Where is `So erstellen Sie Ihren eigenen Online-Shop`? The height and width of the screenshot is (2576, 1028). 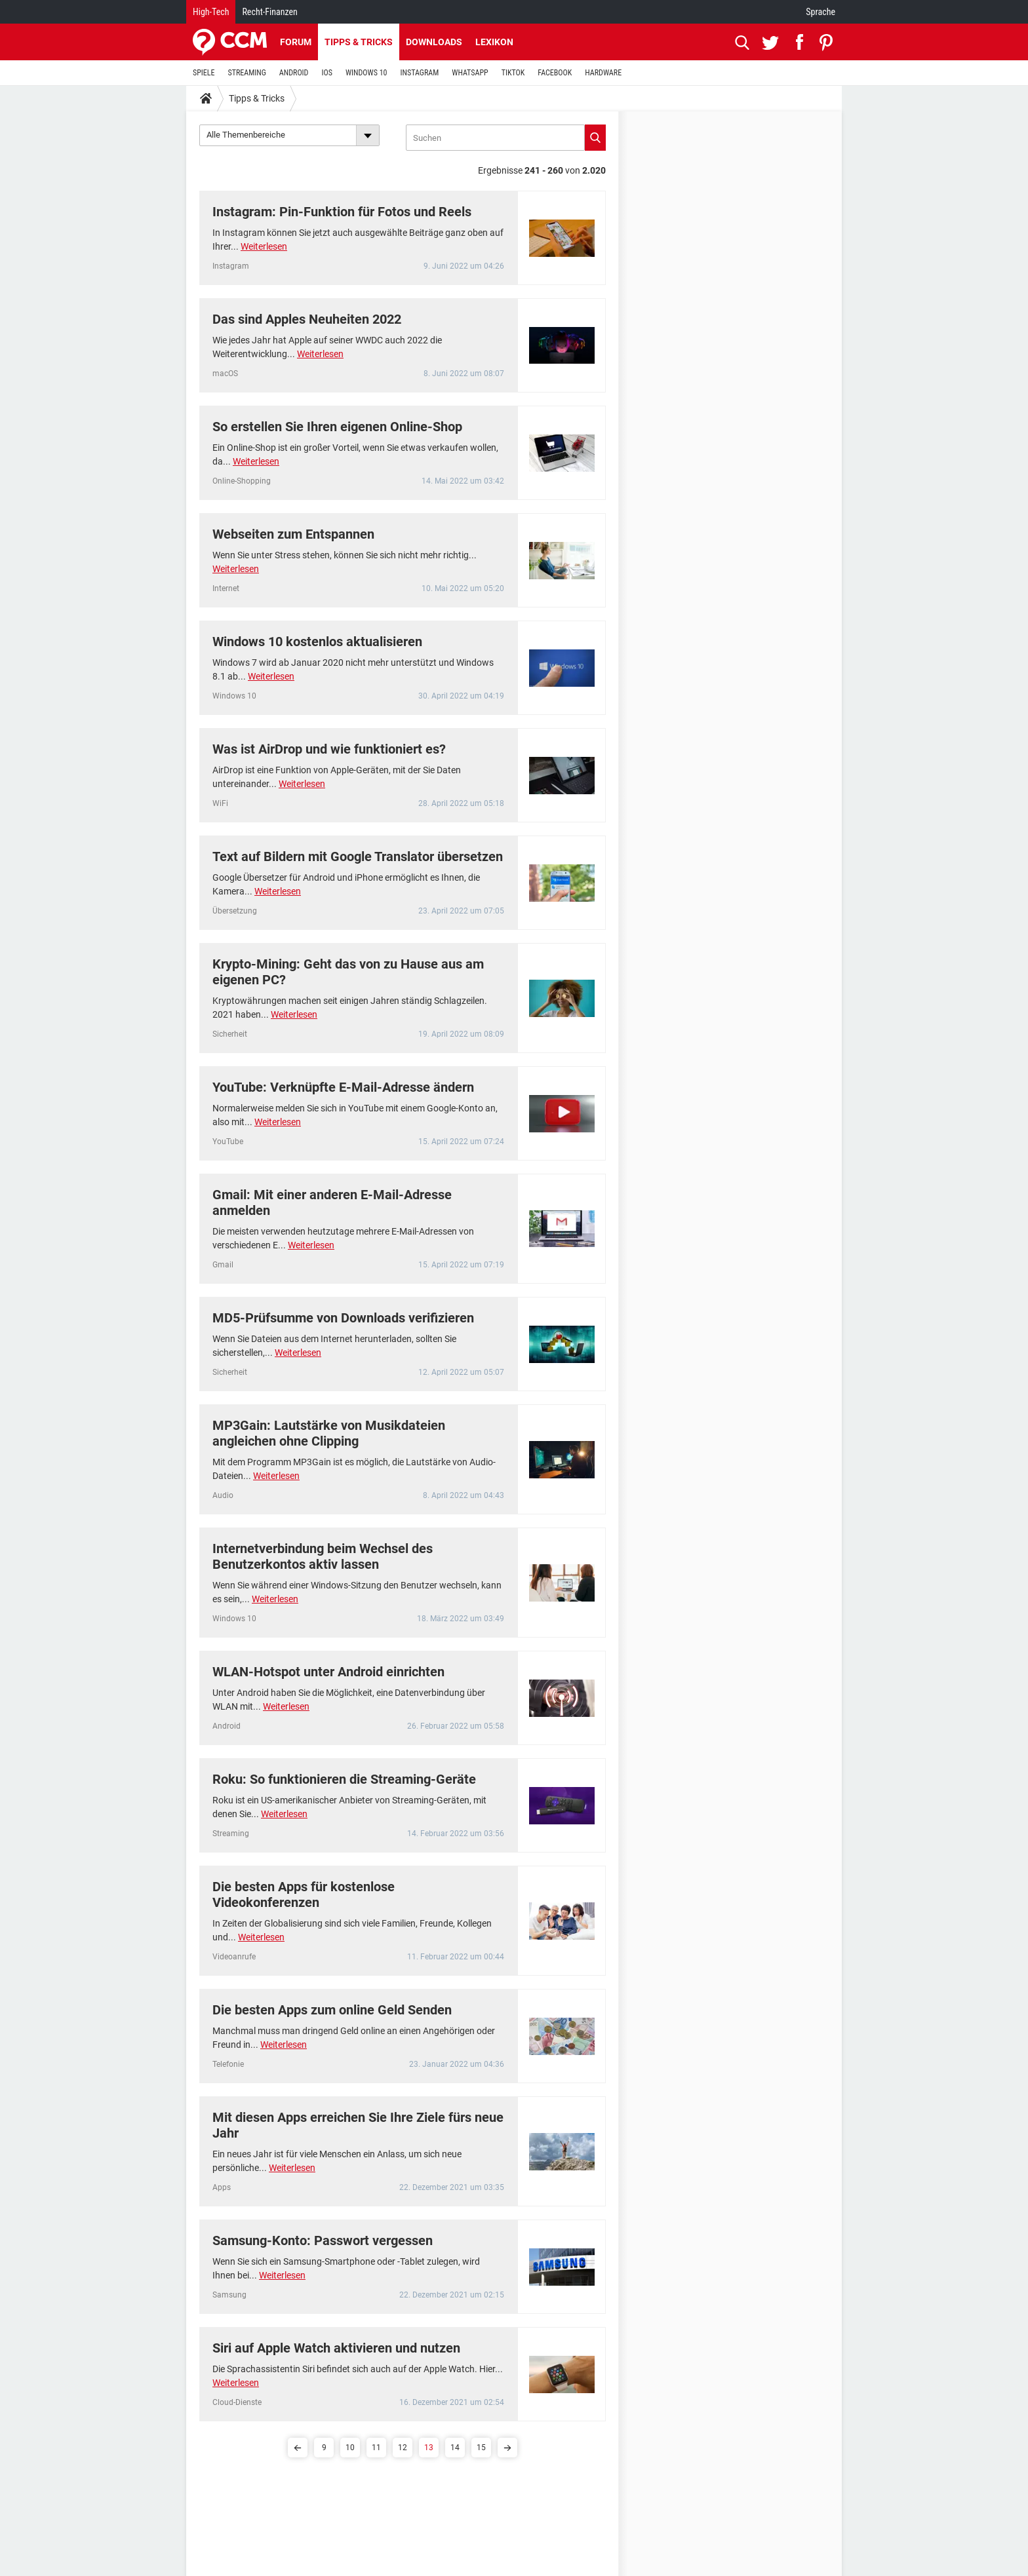
So erstellen Sie Ihren eigenen Online-Shop is located at coordinates (337, 426).